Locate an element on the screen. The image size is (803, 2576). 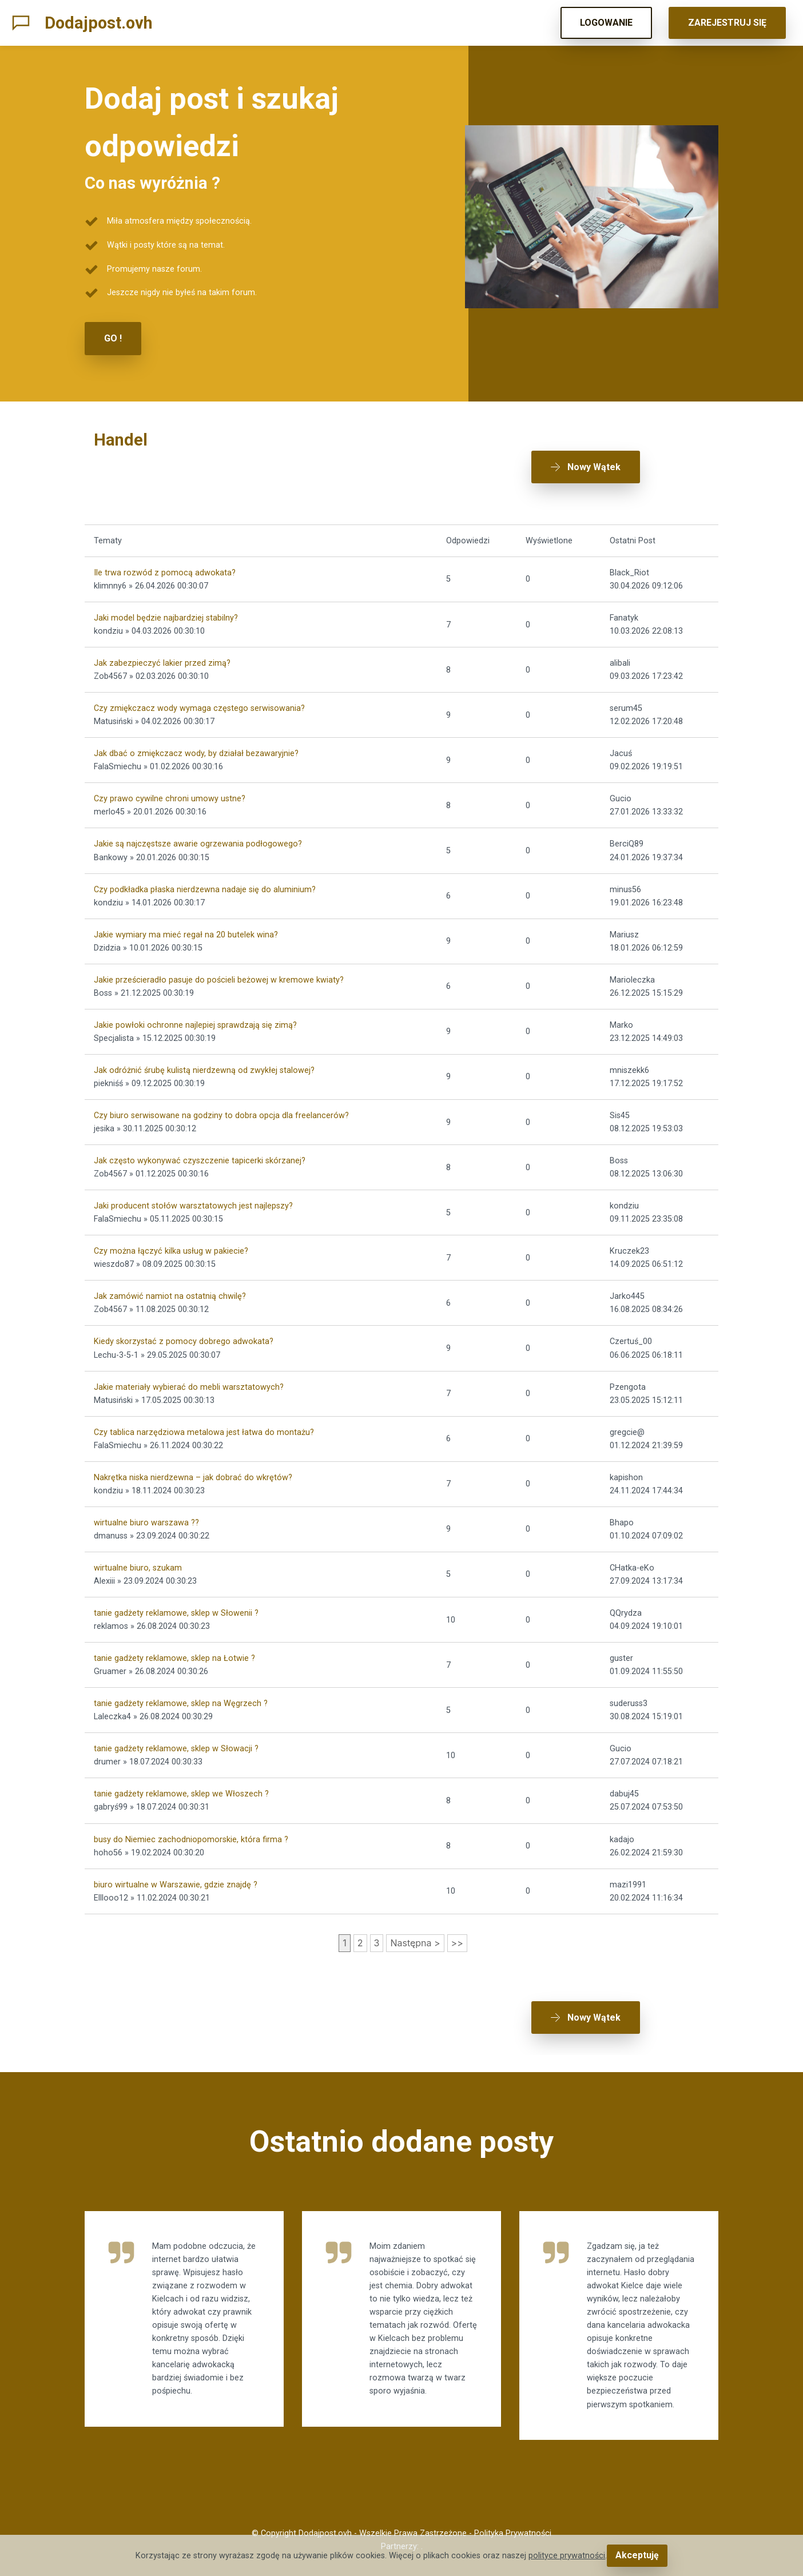
Następna > is located at coordinates (415, 1929).